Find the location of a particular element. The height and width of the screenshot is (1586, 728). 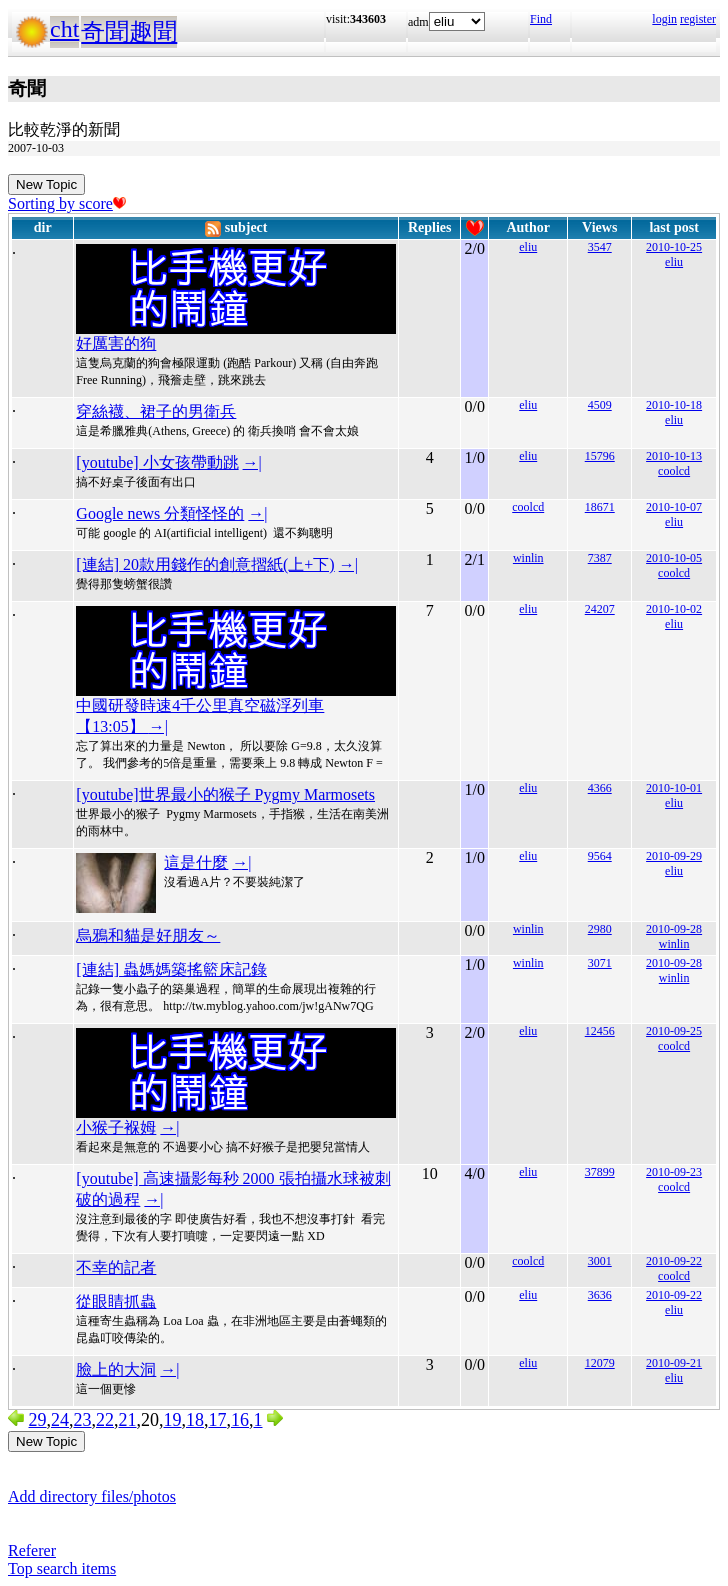

2010-09-23 is located at coordinates (674, 1172).